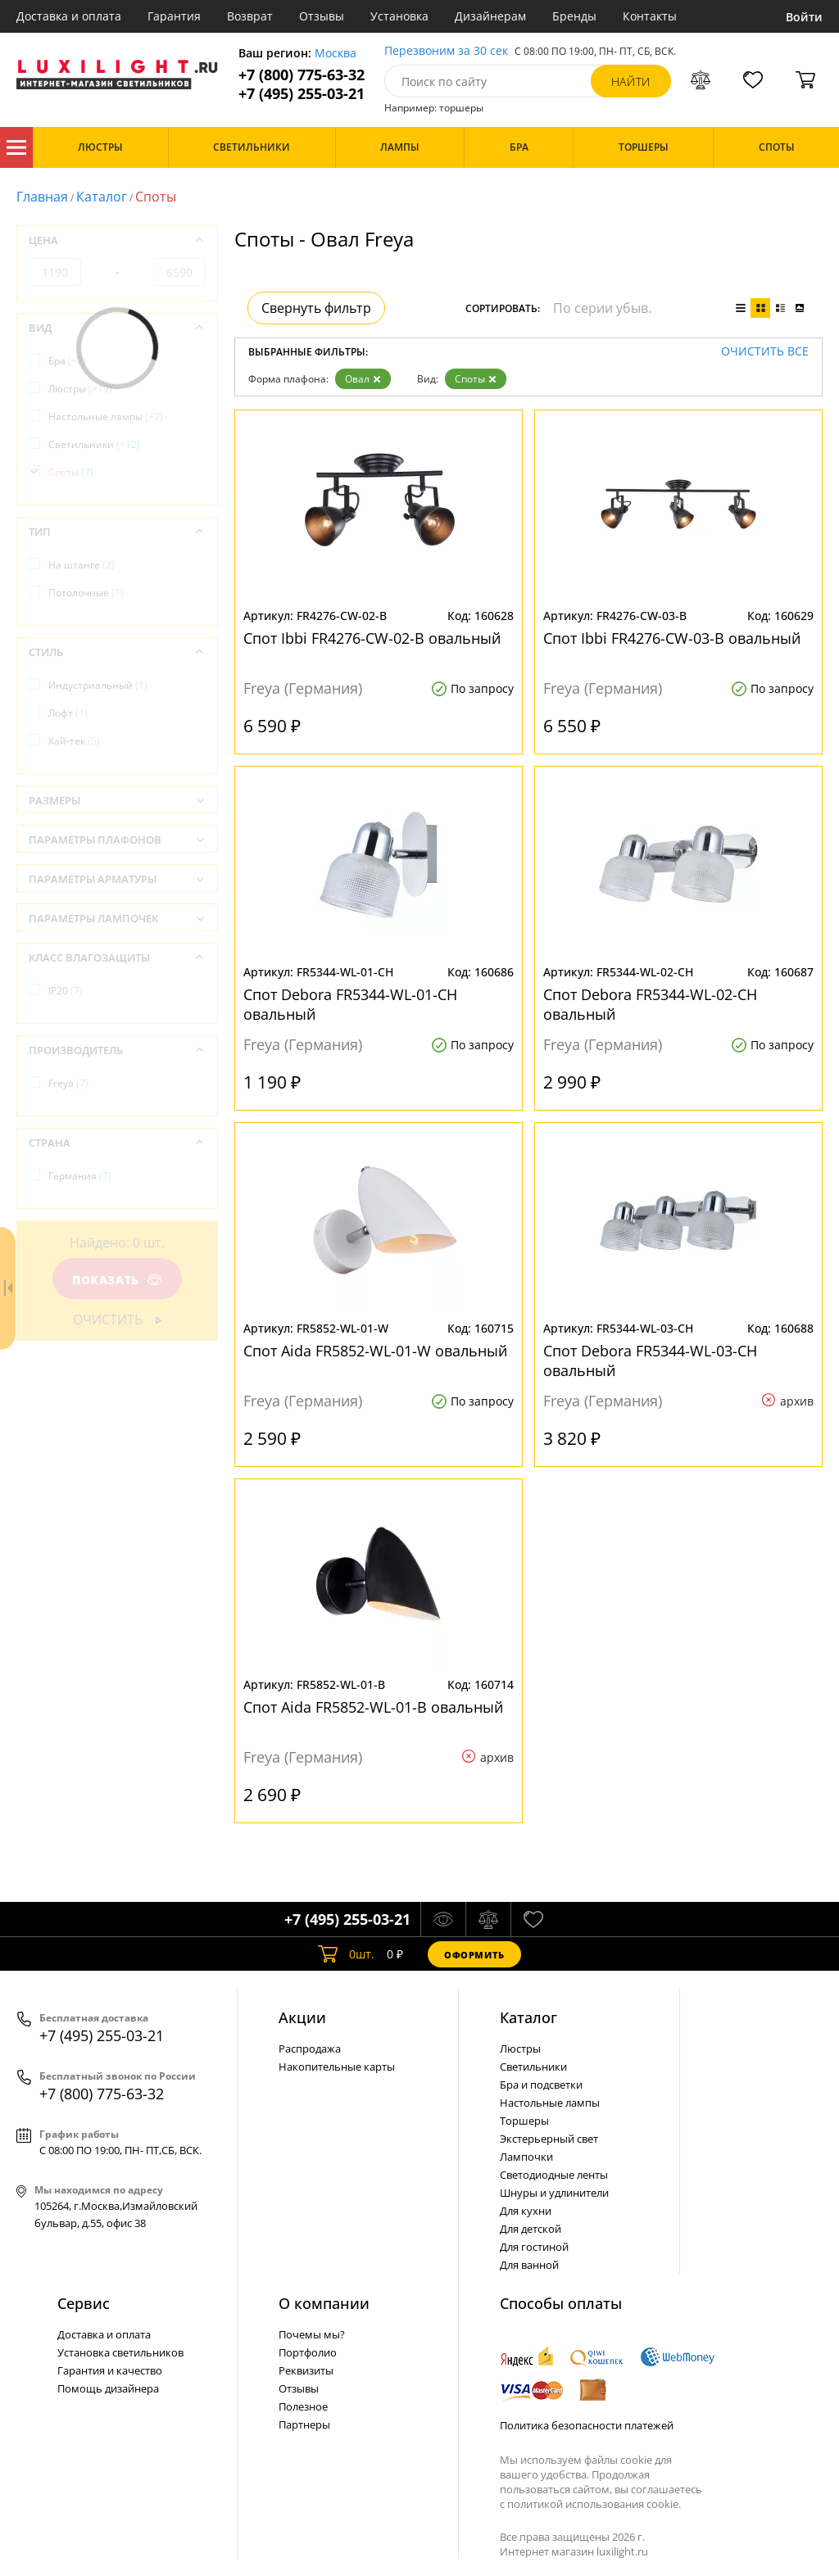 Image resolution: width=839 pixels, height=2576 pixels. I want to click on Оформить, so click(474, 1955).